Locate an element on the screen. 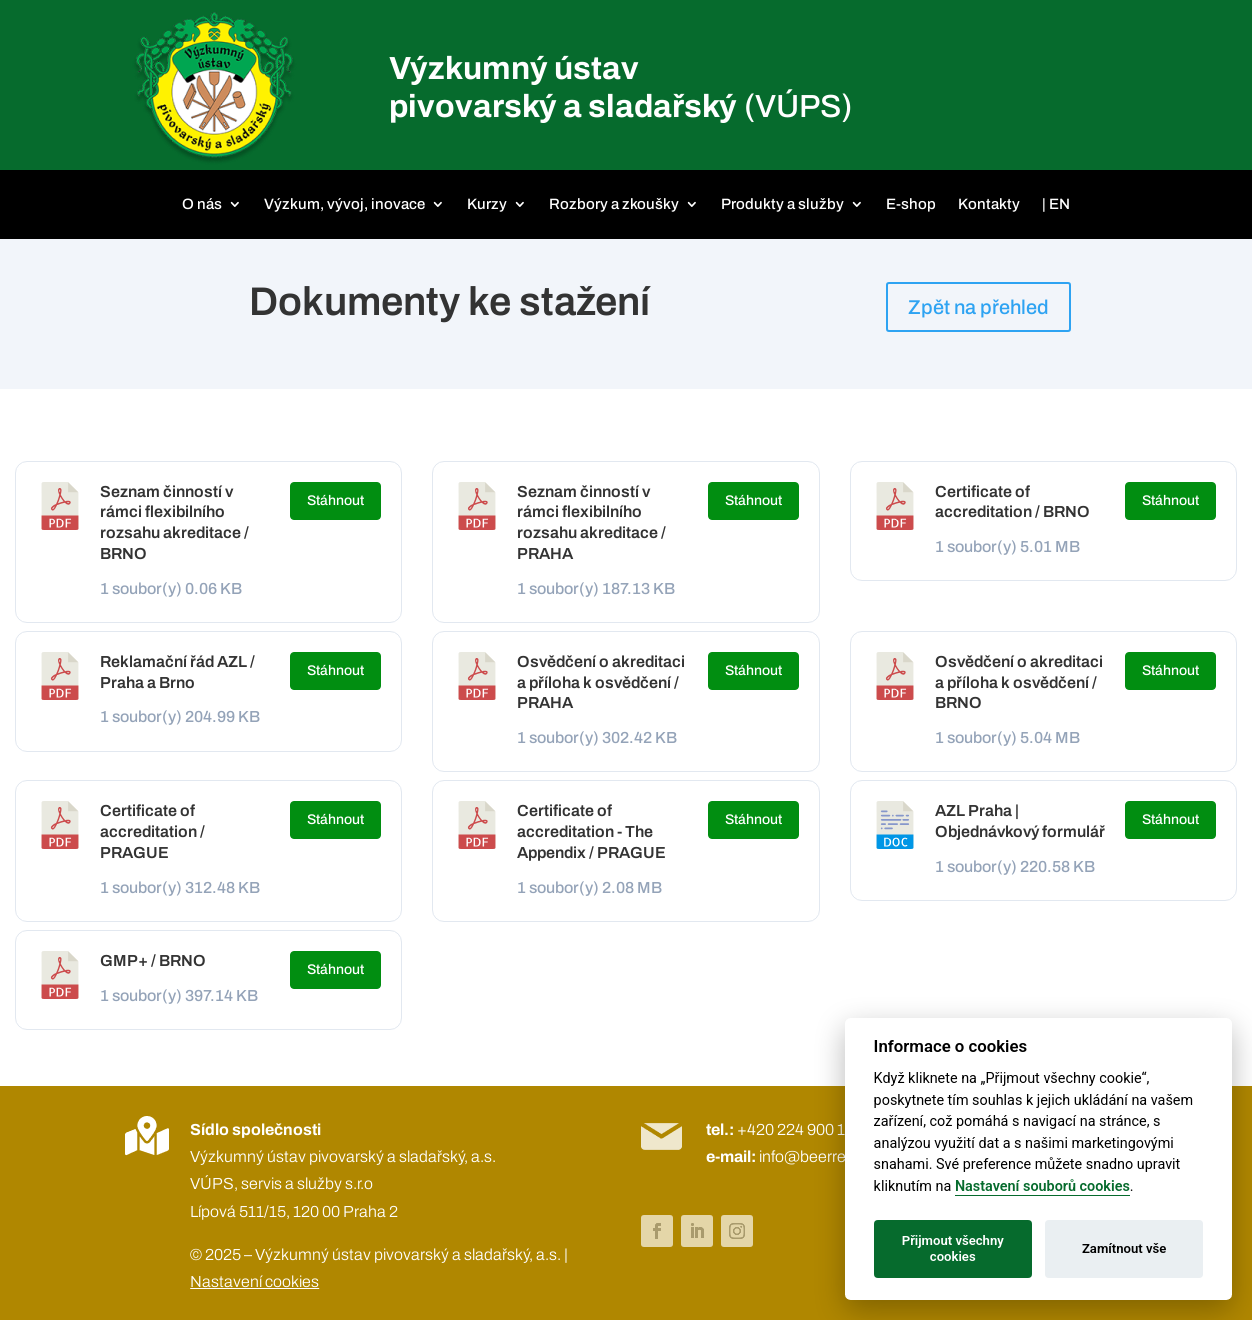 This screenshot has height=1320, width=1252. Zamítnout vše is located at coordinates (1124, 1248).